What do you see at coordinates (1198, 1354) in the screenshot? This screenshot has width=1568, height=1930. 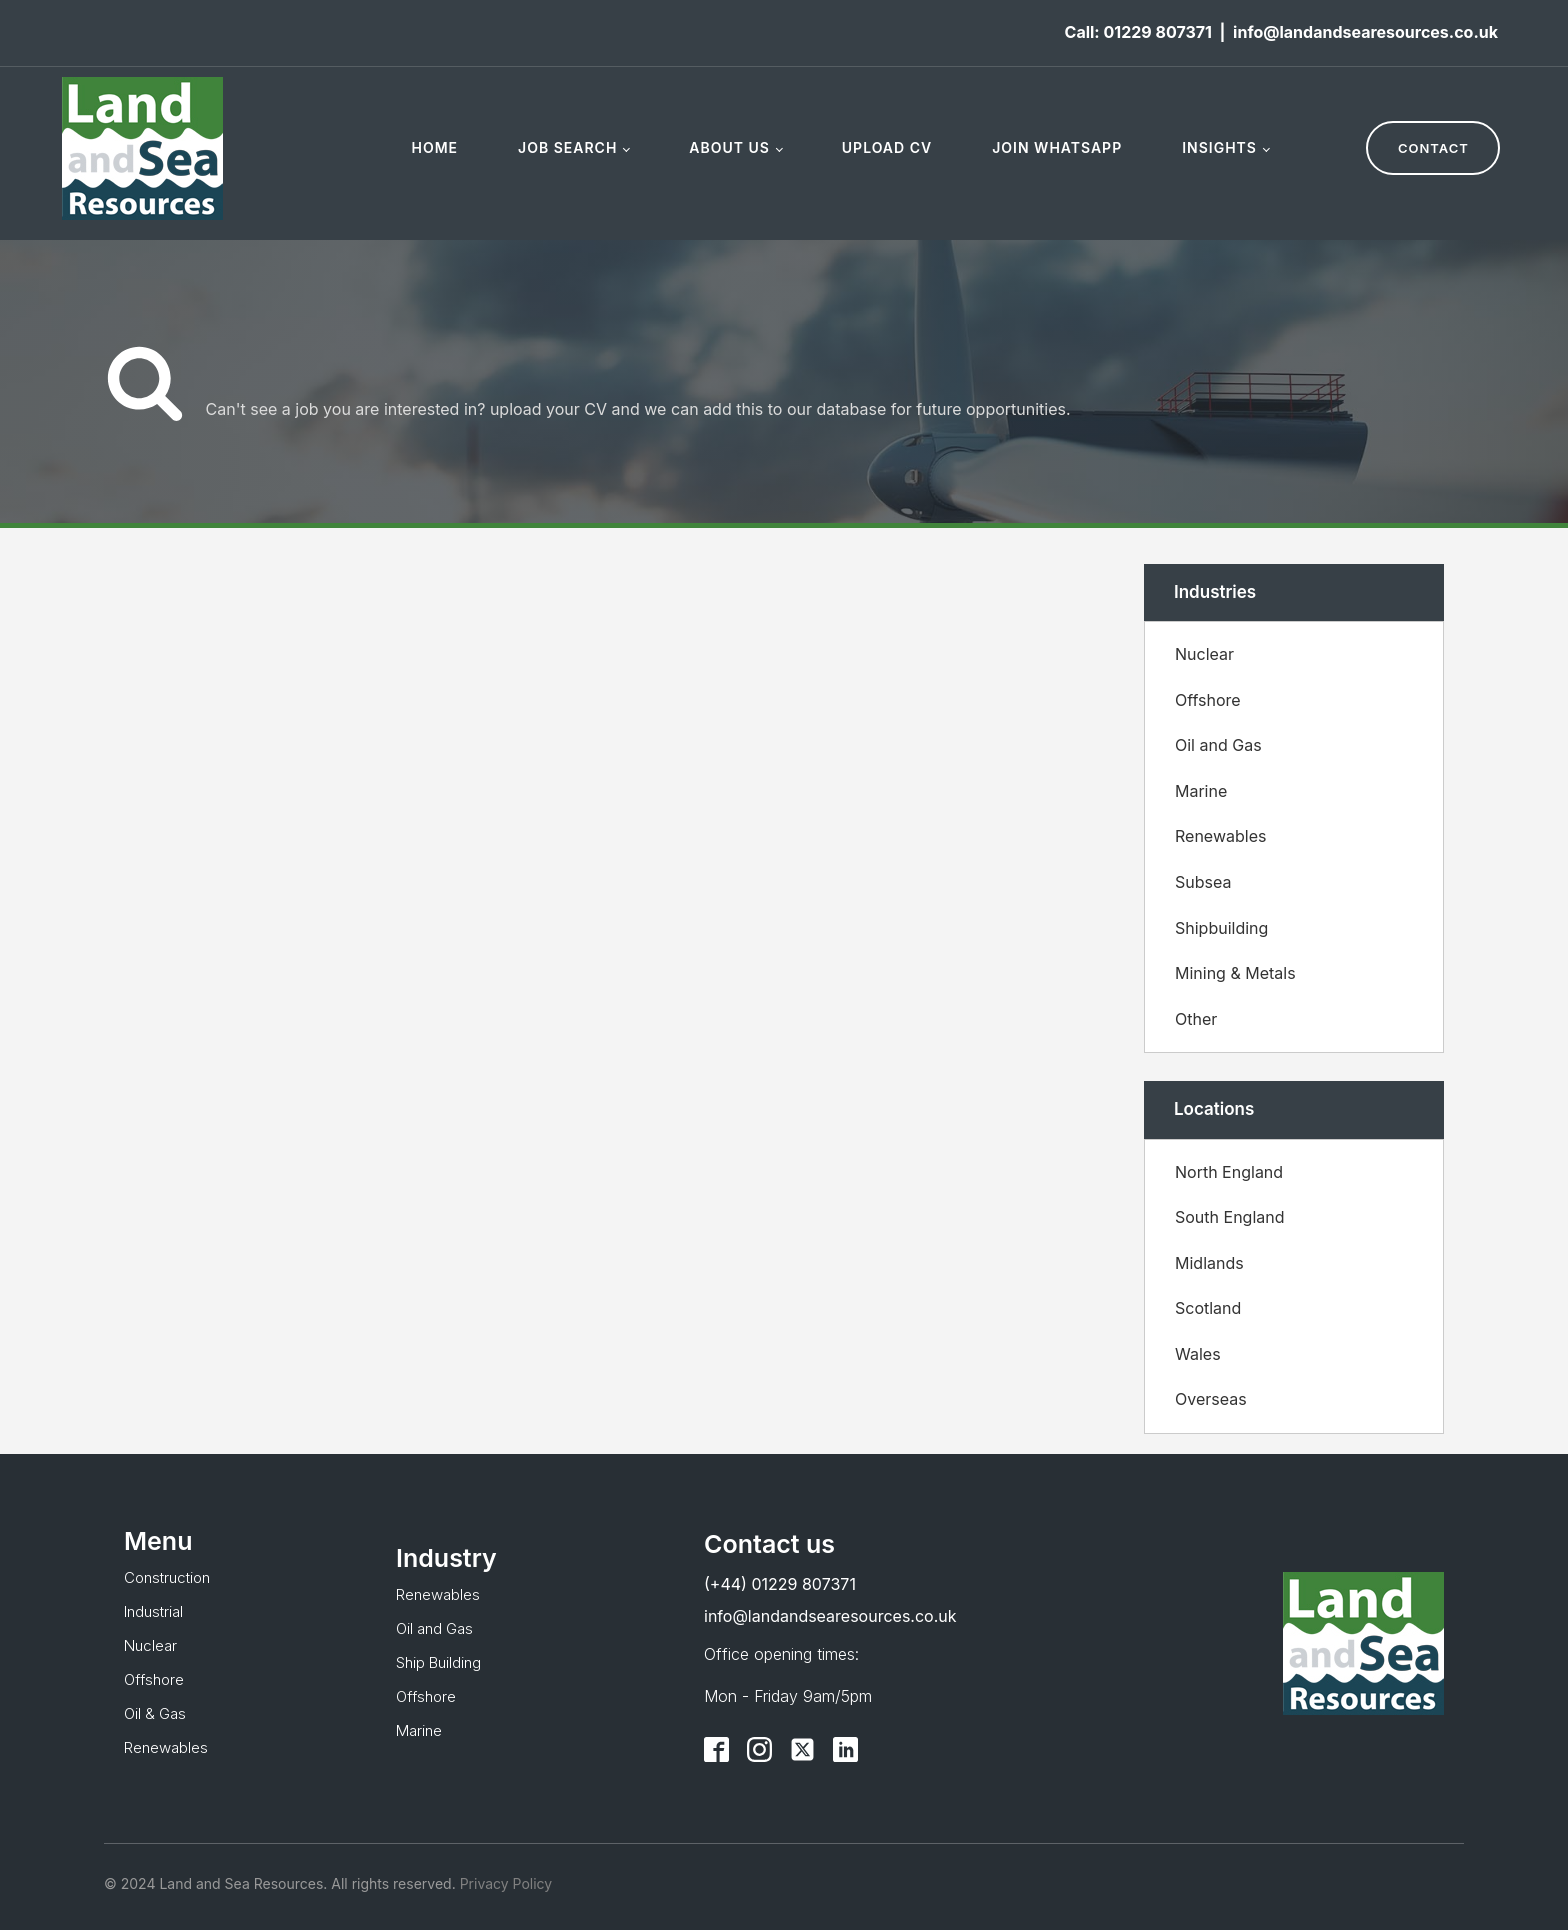 I see `Wales` at bounding box center [1198, 1354].